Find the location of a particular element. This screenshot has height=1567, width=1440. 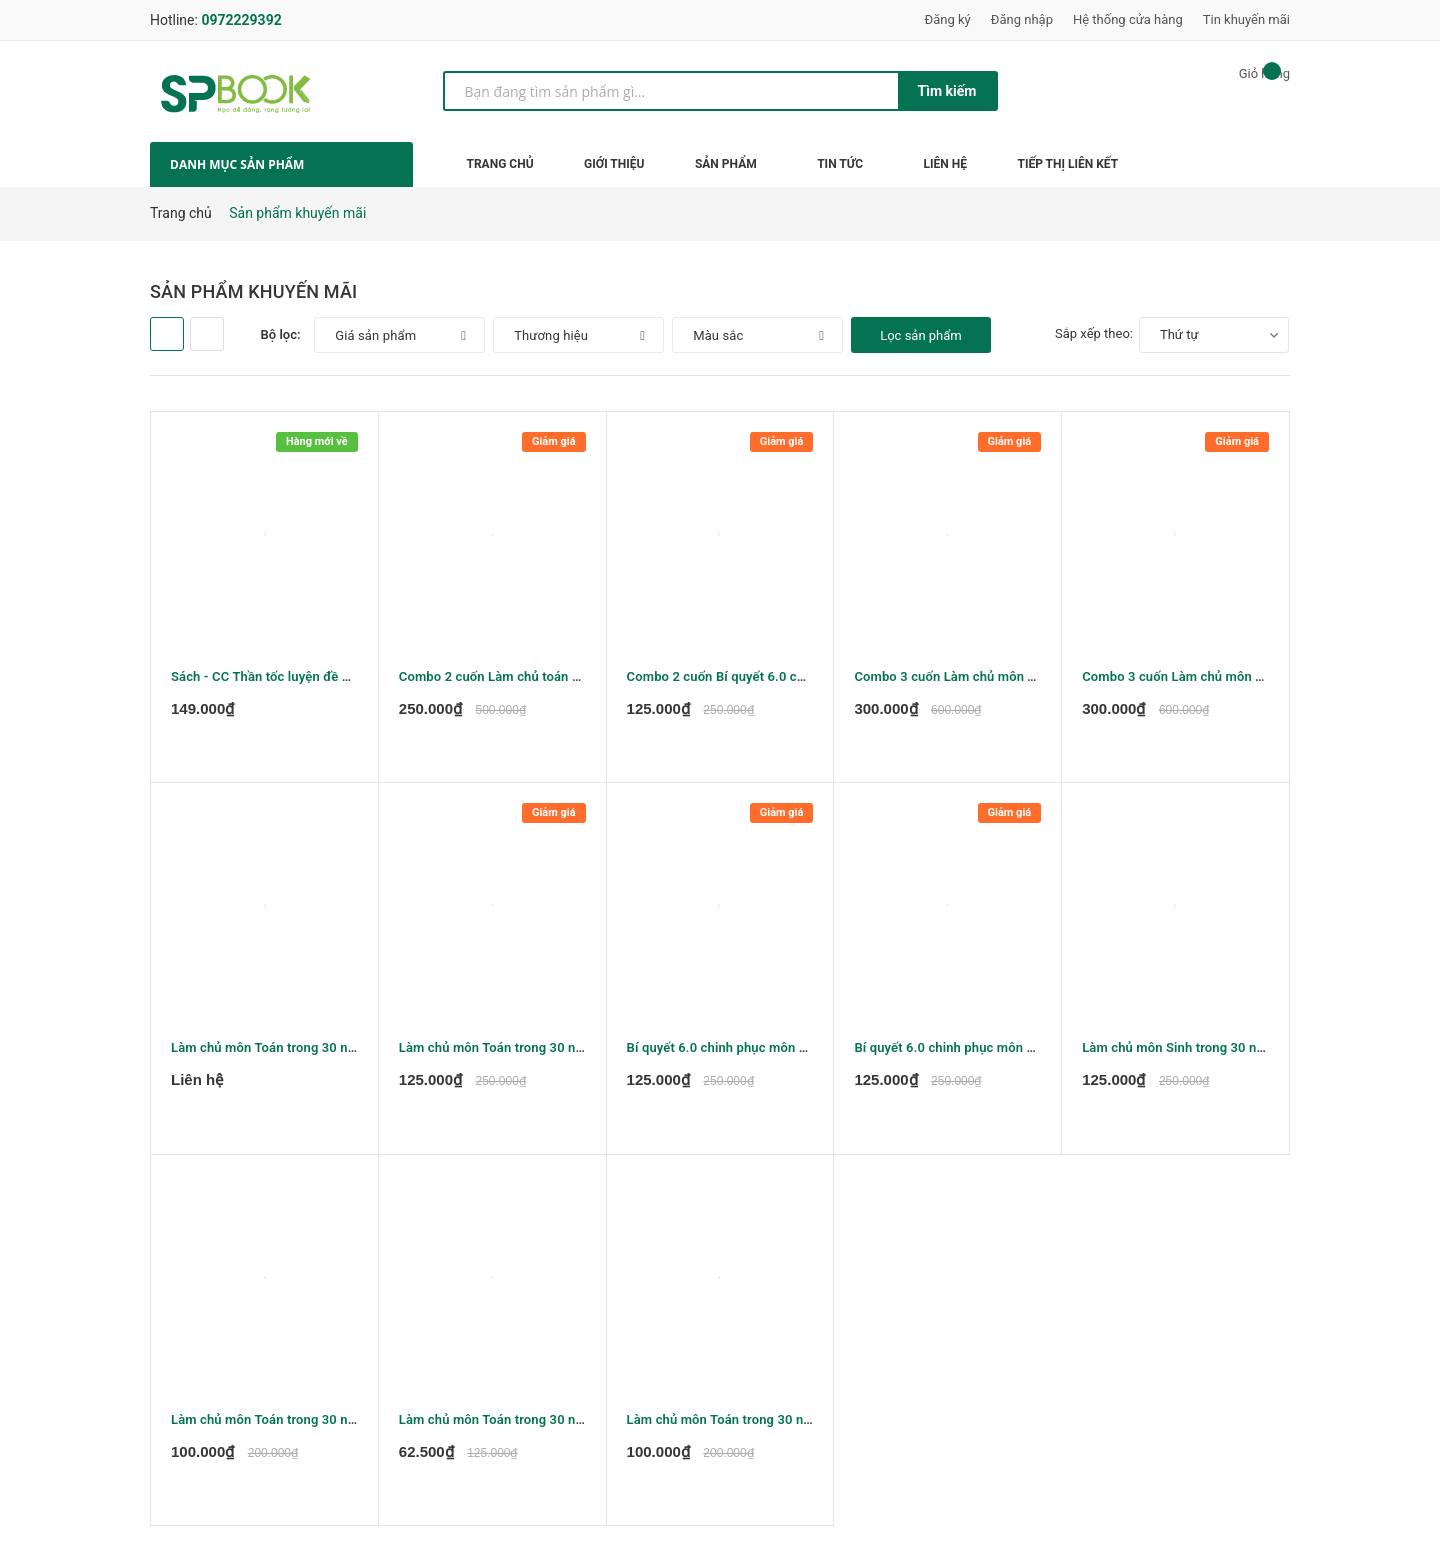

Sắp xếp theo: is located at coordinates (1094, 333).